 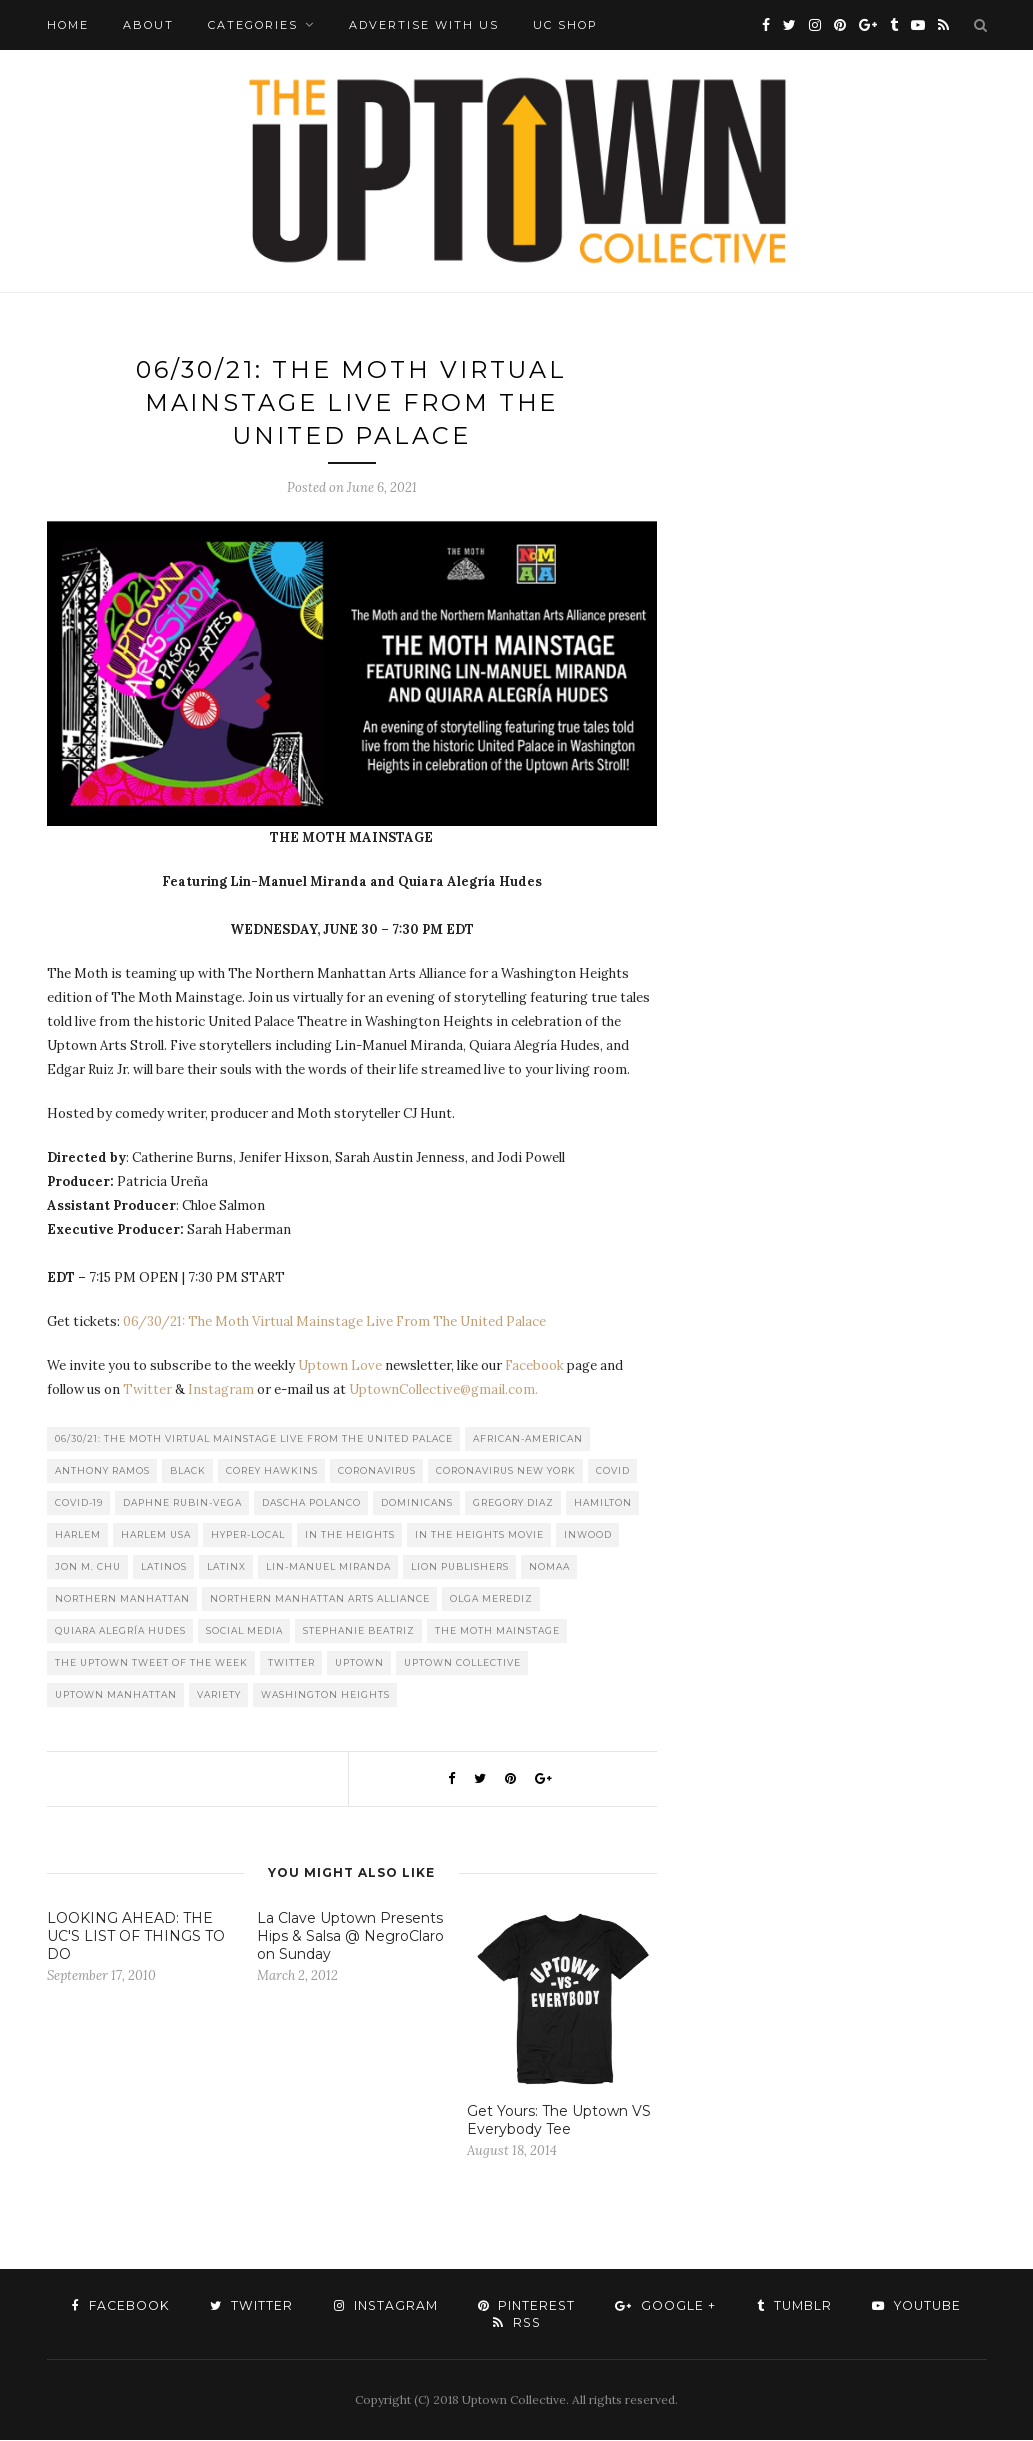 What do you see at coordinates (491, 1599) in the screenshot?
I see `Olga Merediz` at bounding box center [491, 1599].